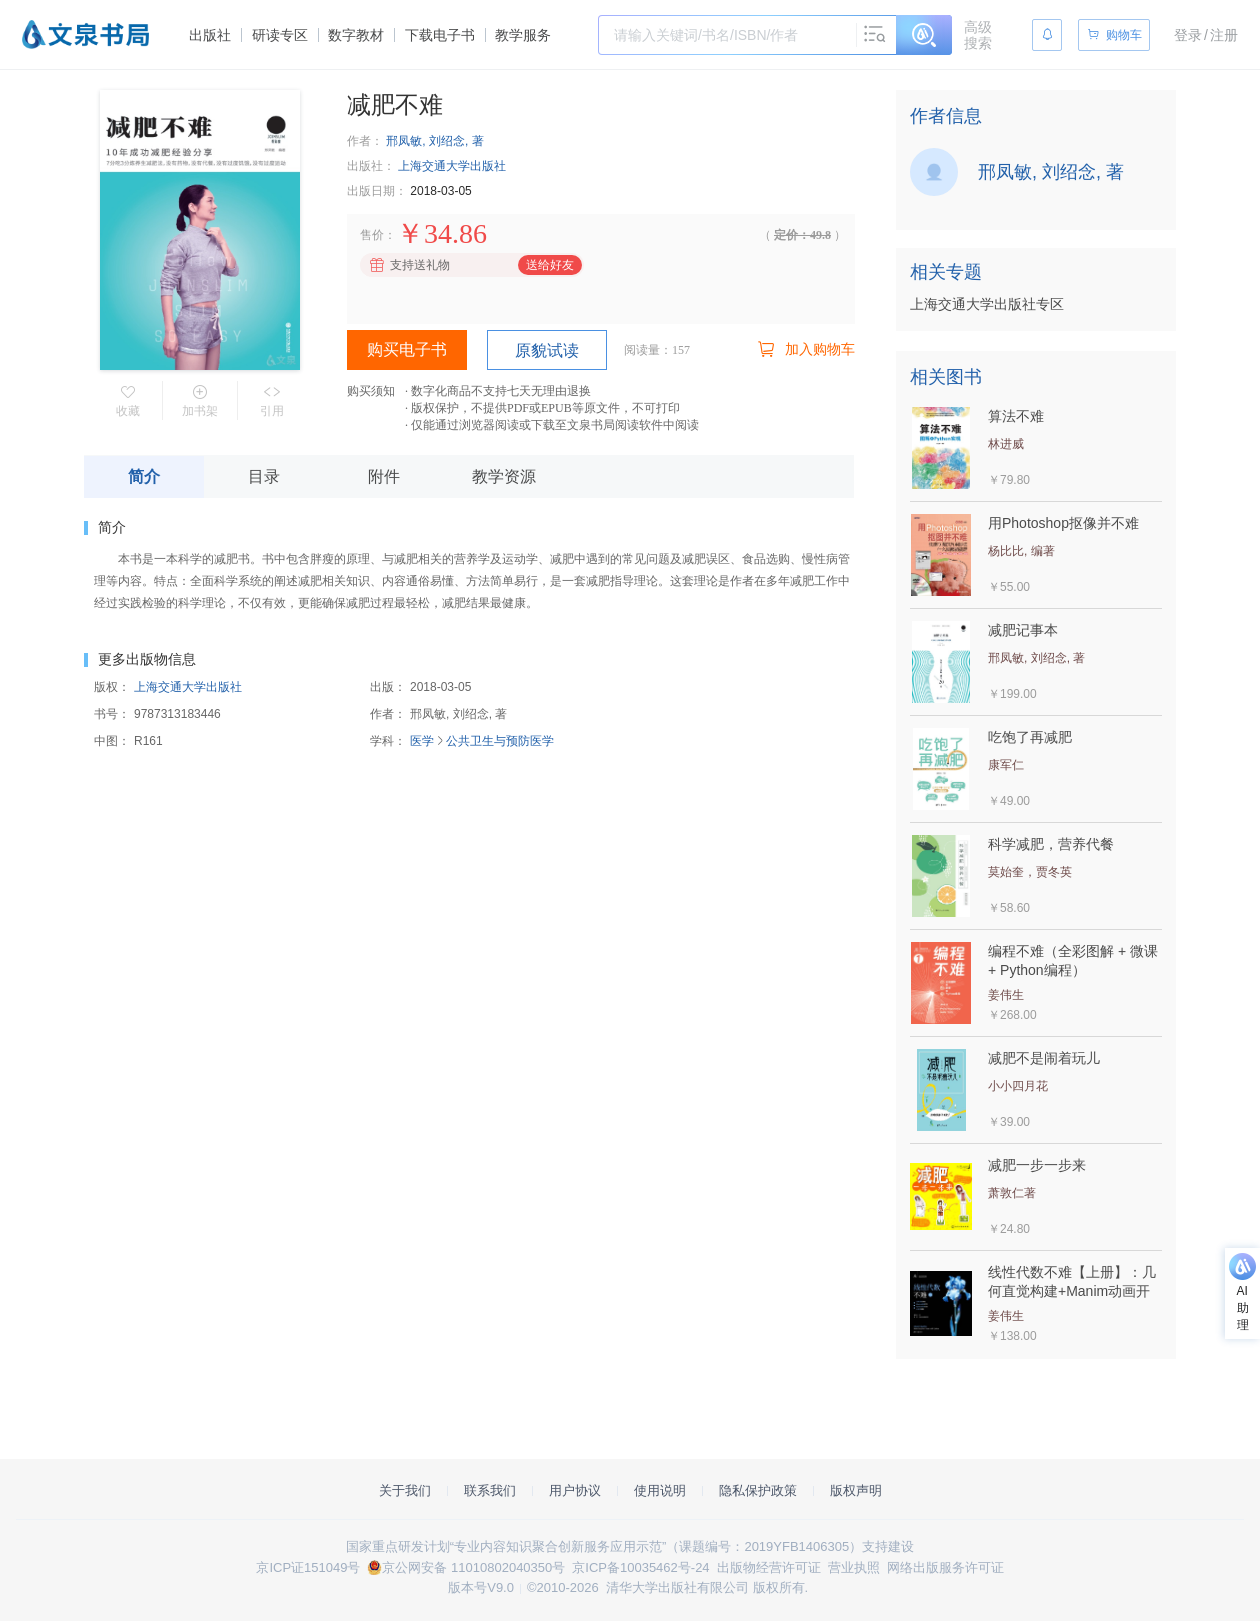 Image resolution: width=1260 pixels, height=1621 pixels. What do you see at coordinates (372, 235) in the screenshot?
I see `售价` at bounding box center [372, 235].